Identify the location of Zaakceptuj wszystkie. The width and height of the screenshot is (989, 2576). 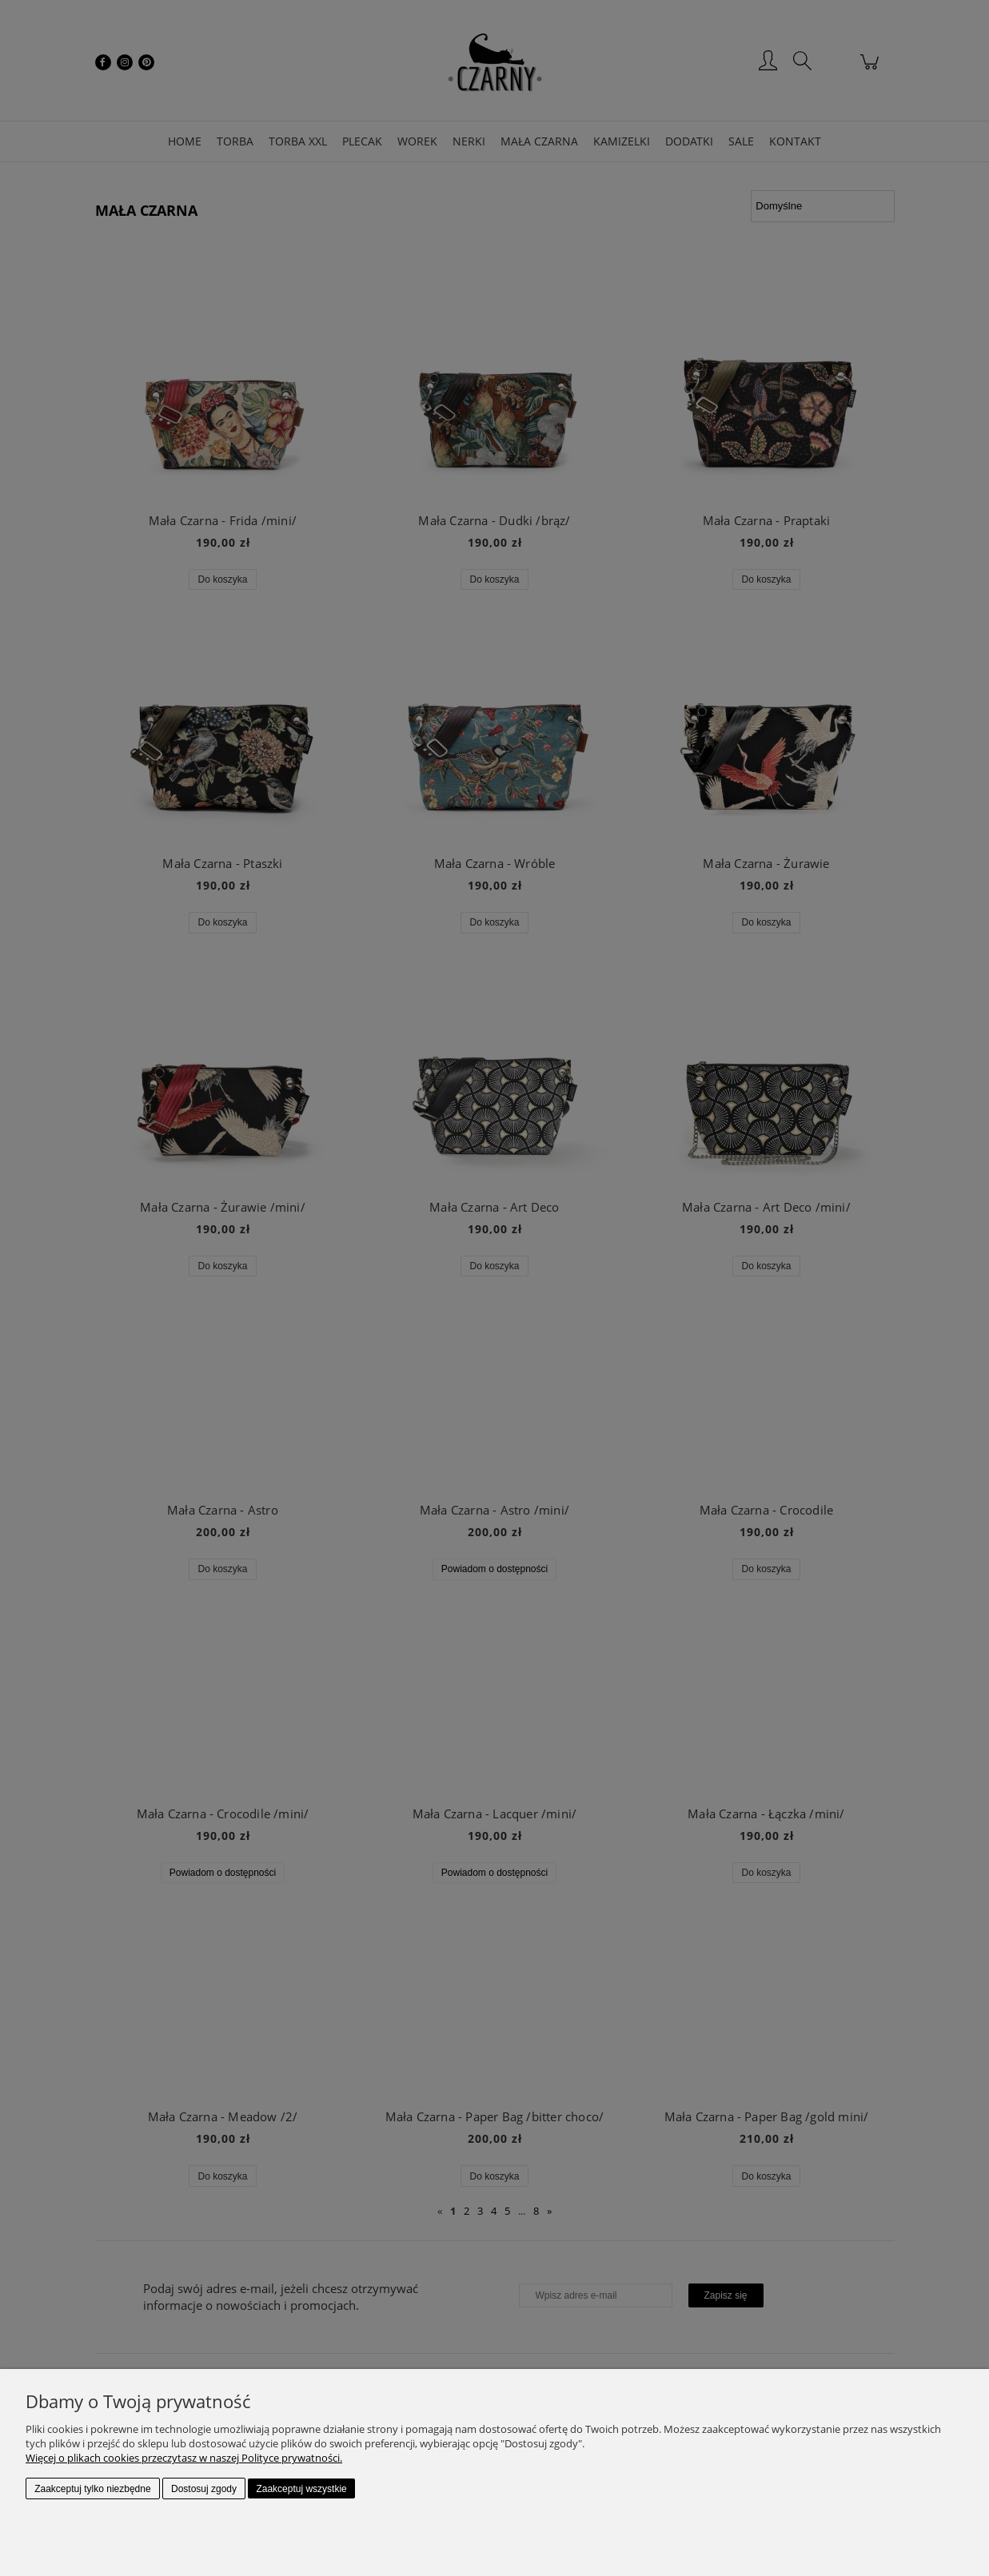
(301, 2488).